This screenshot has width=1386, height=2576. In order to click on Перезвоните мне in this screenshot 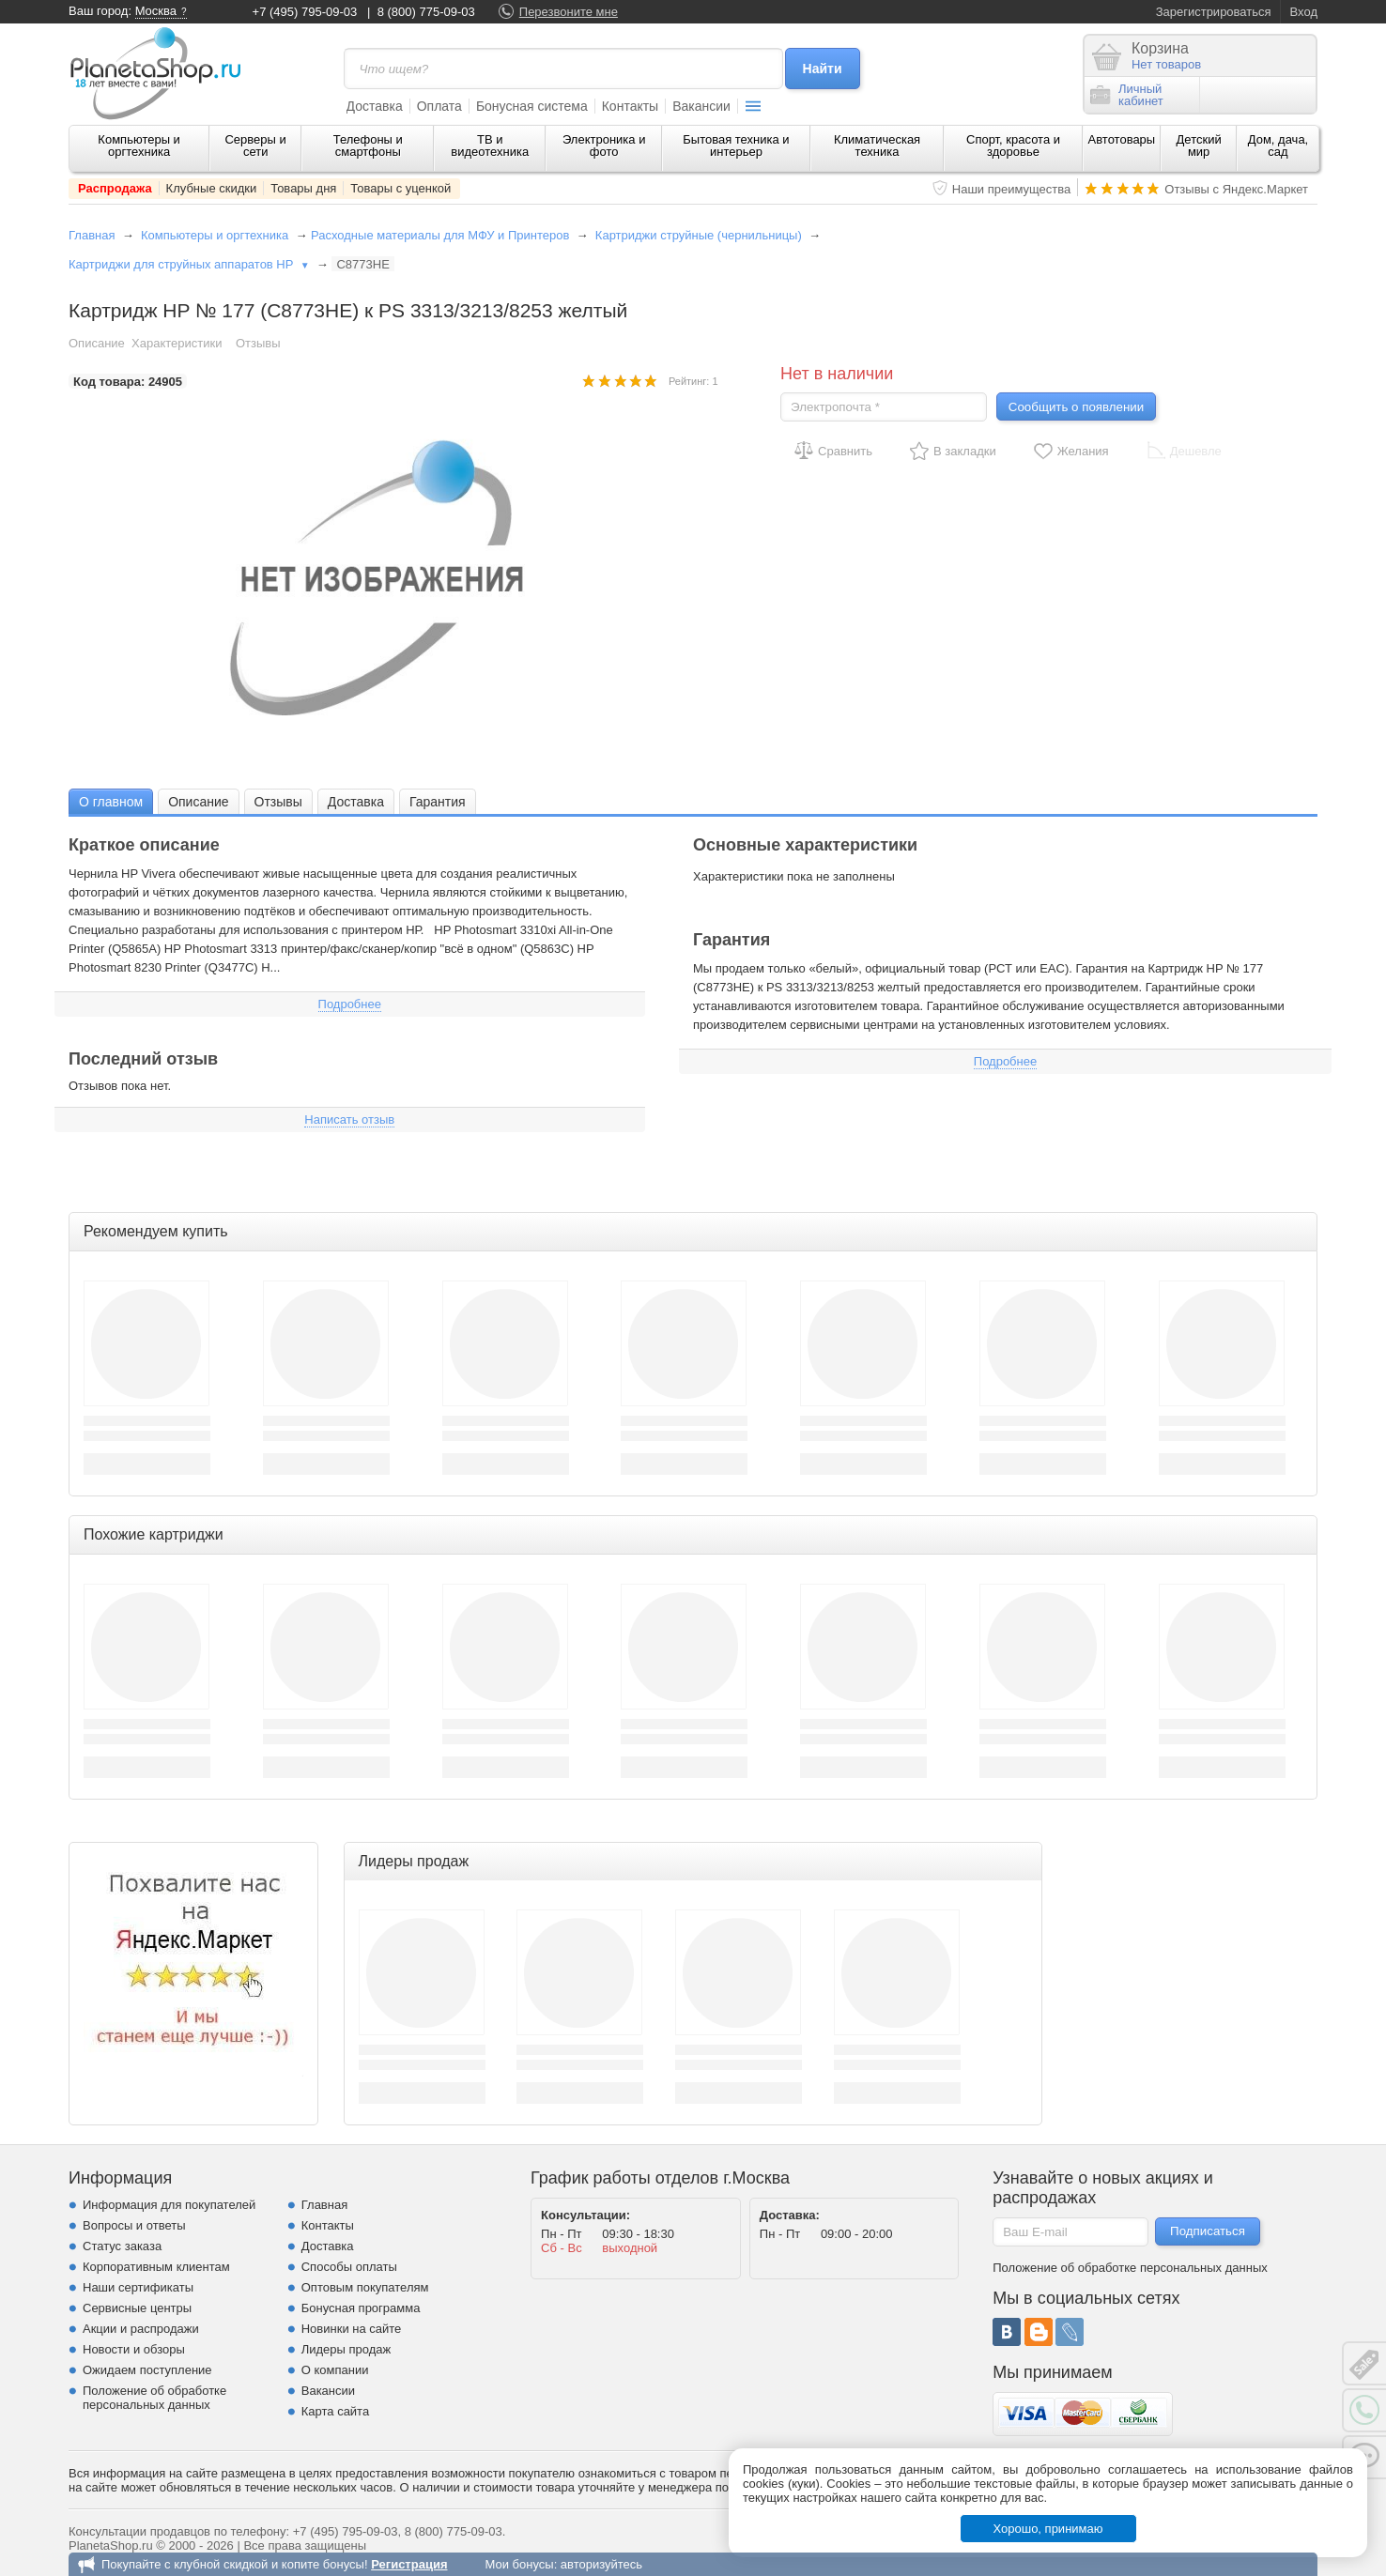, I will do `click(568, 12)`.